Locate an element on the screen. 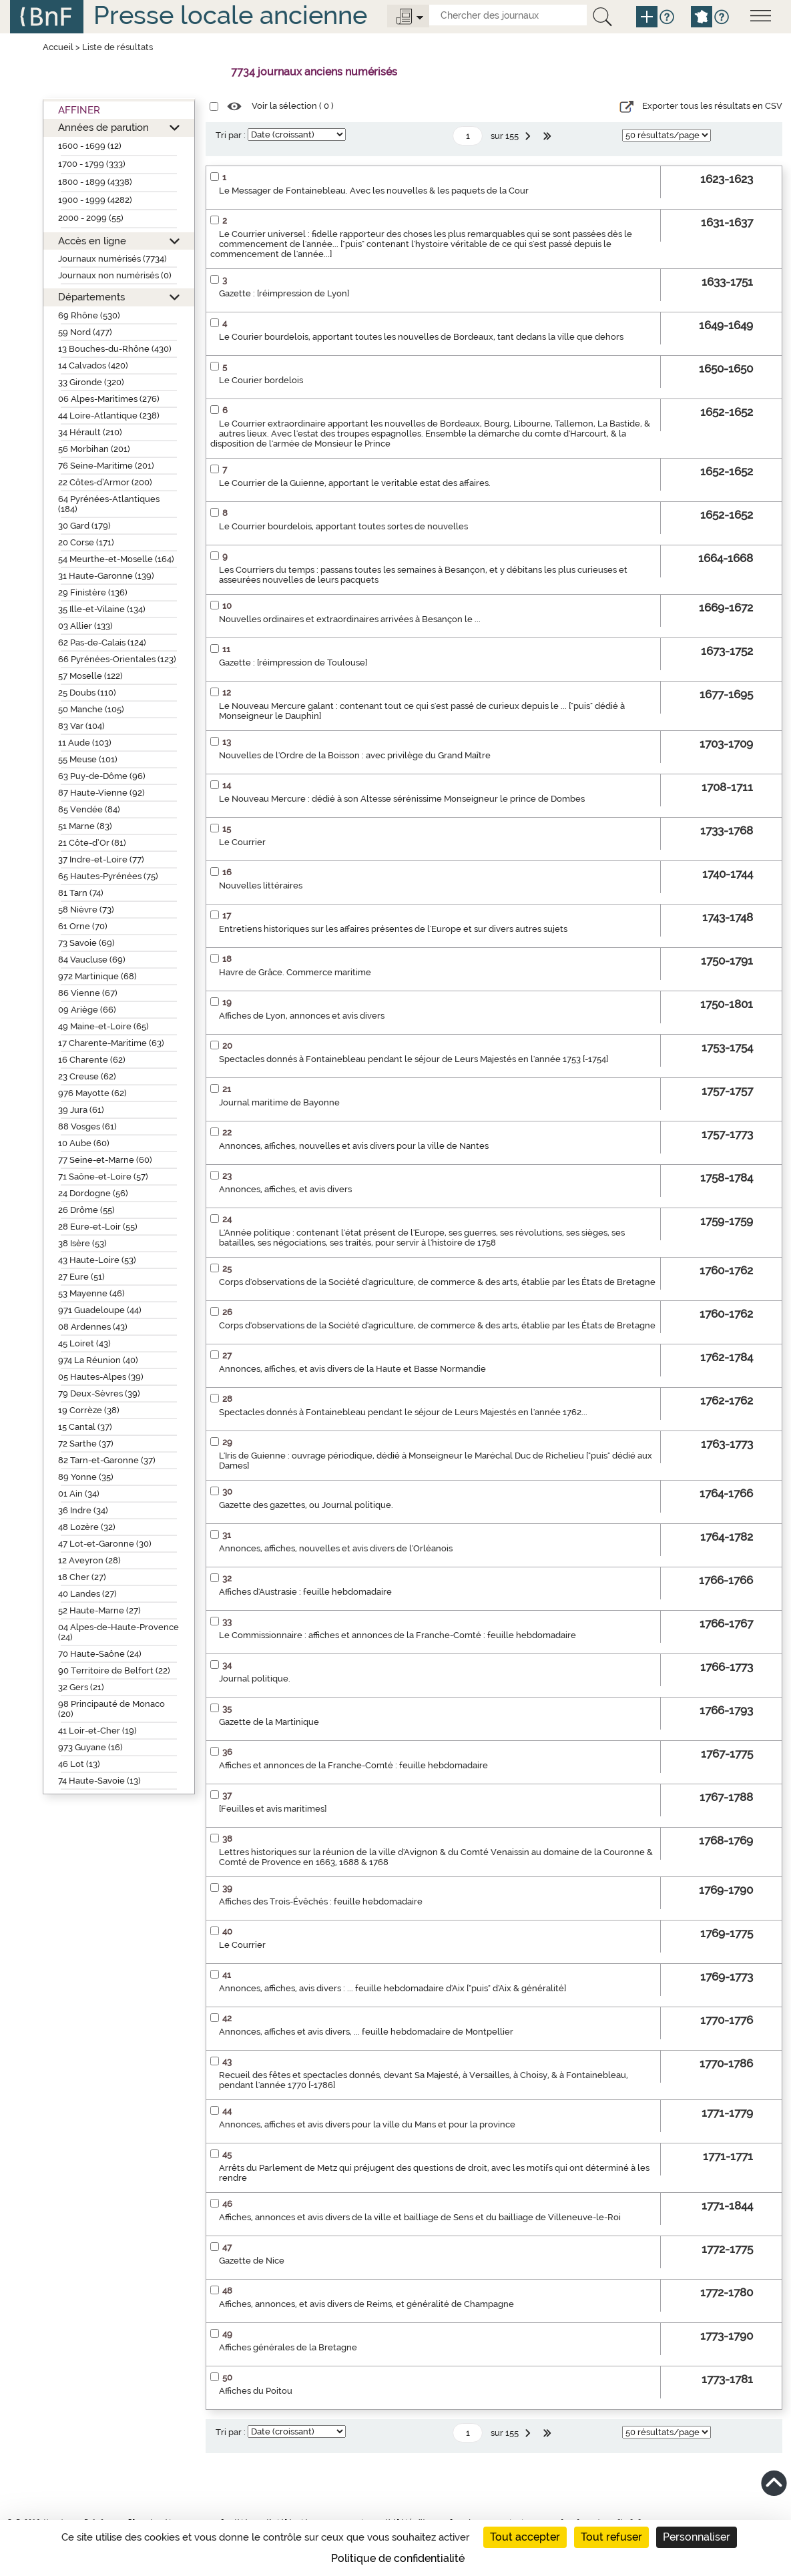  [Feuilles et avis maritimes] is located at coordinates (272, 1809).